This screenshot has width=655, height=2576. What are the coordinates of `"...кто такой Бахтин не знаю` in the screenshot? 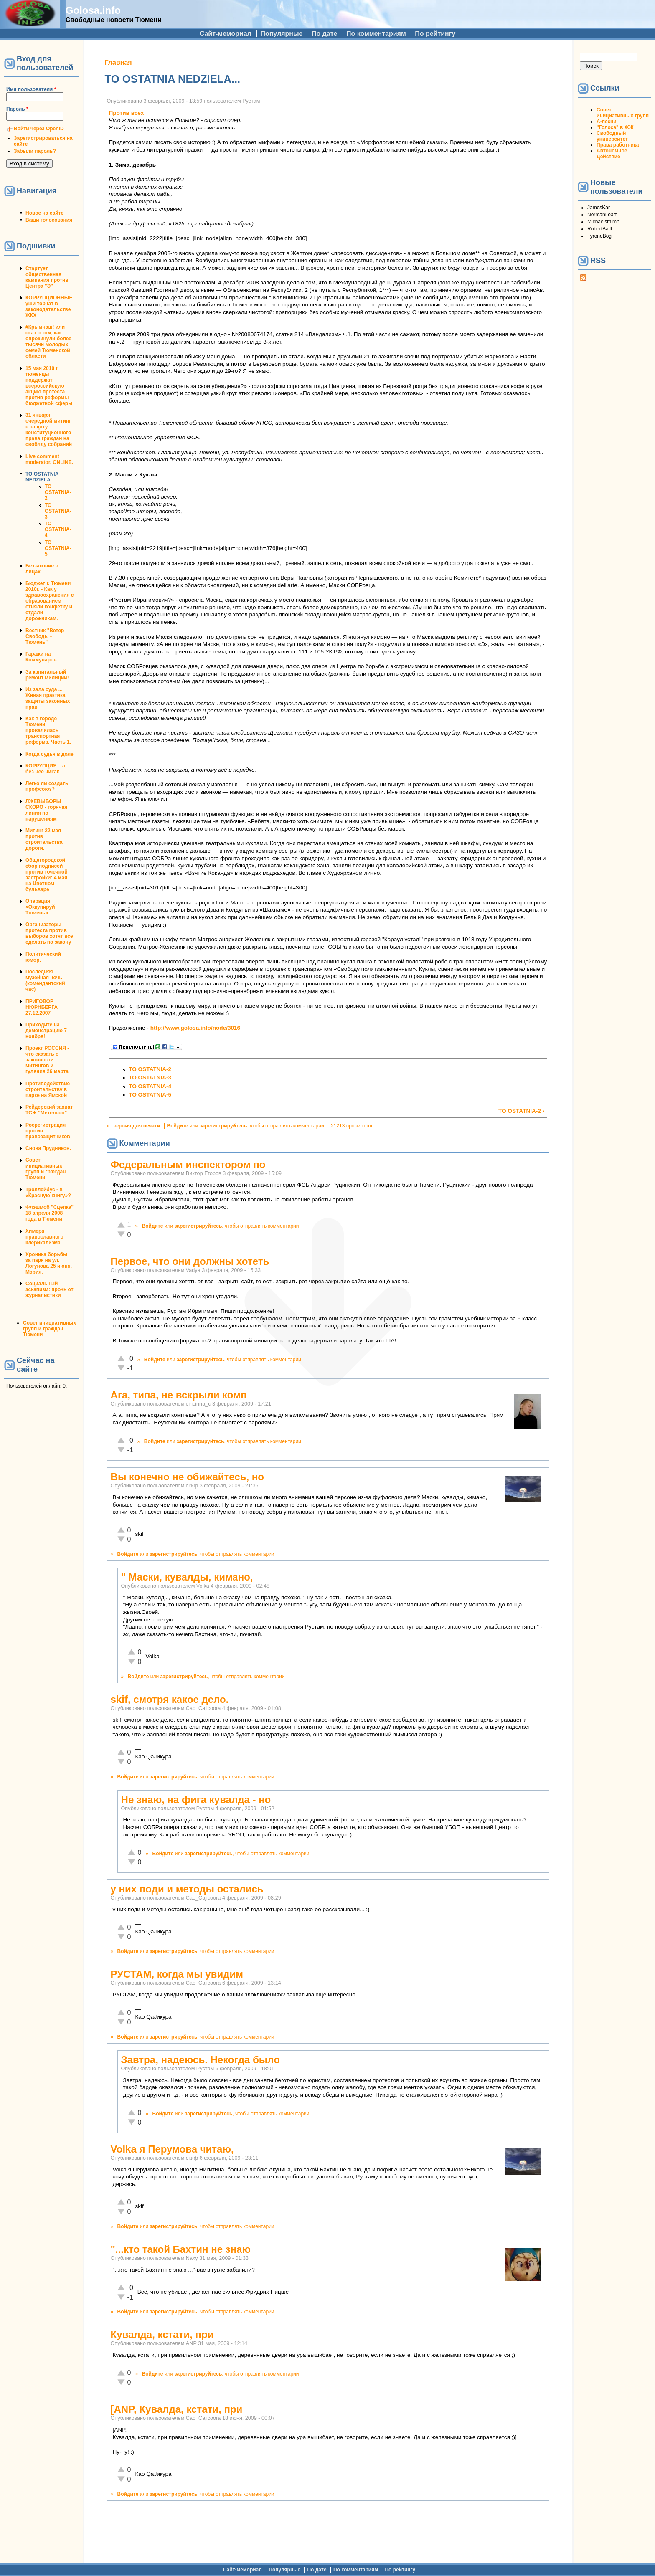 It's located at (181, 2249).